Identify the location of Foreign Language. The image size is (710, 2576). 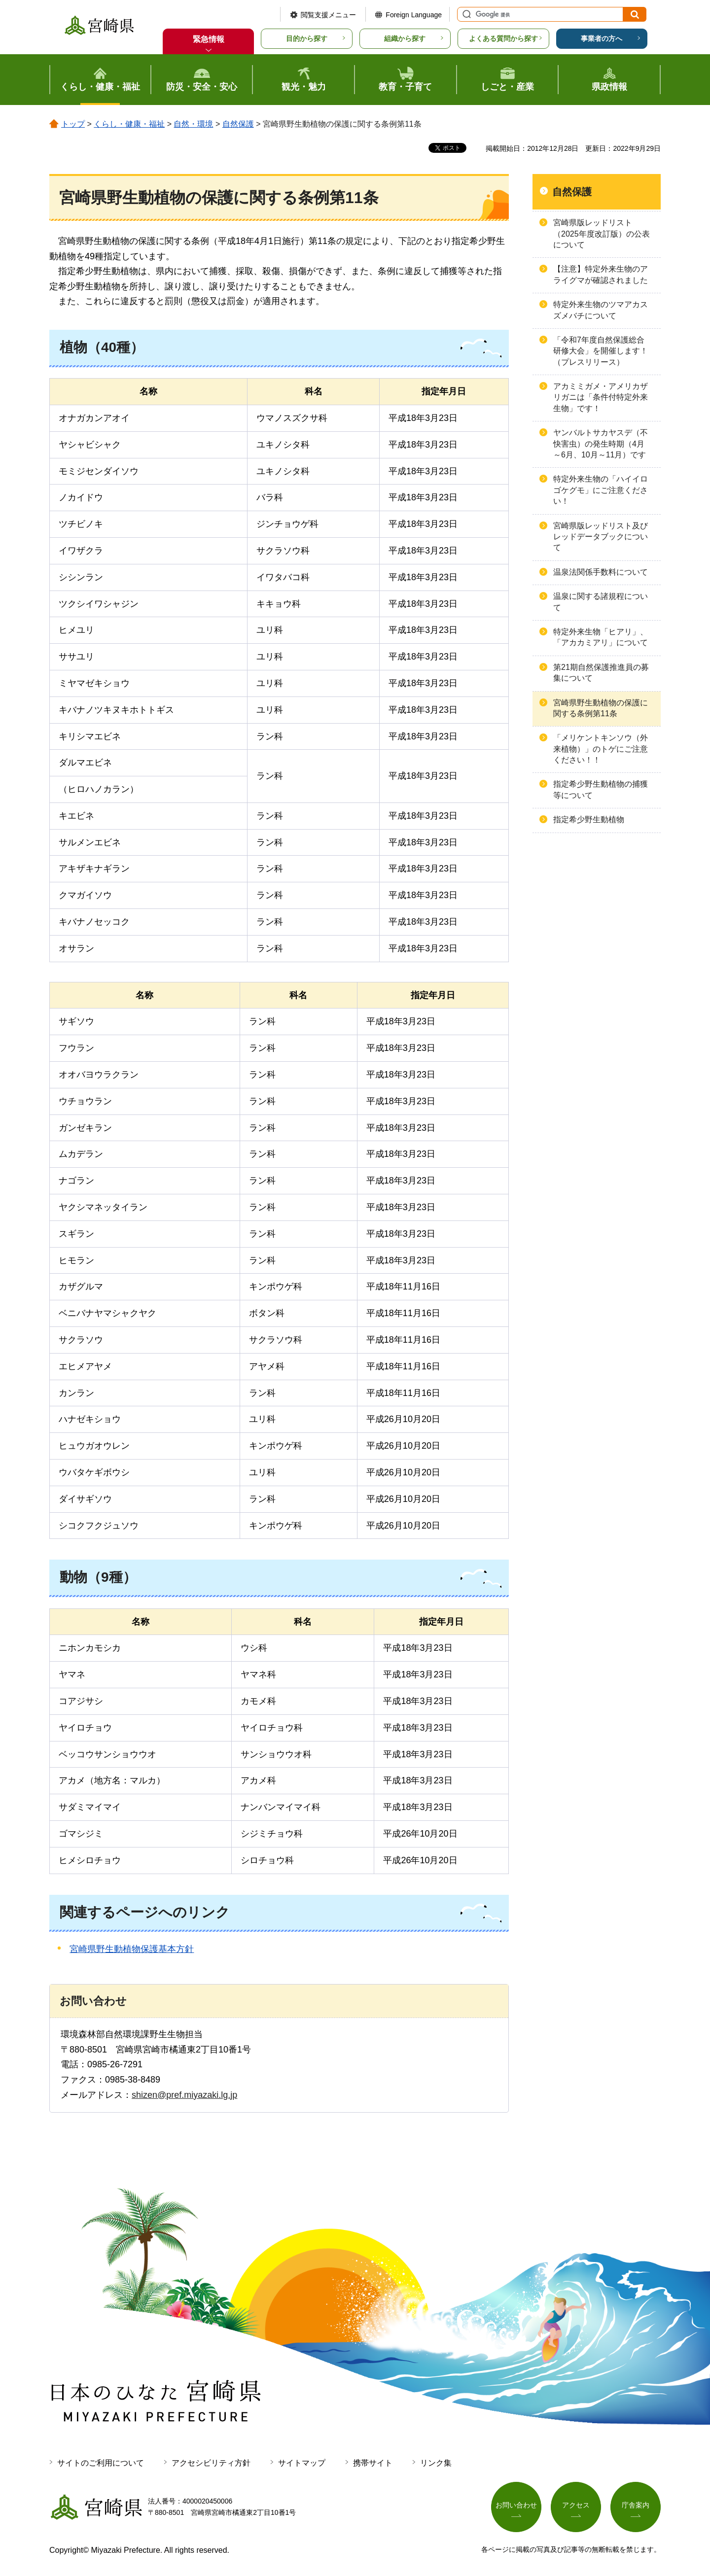
(414, 15).